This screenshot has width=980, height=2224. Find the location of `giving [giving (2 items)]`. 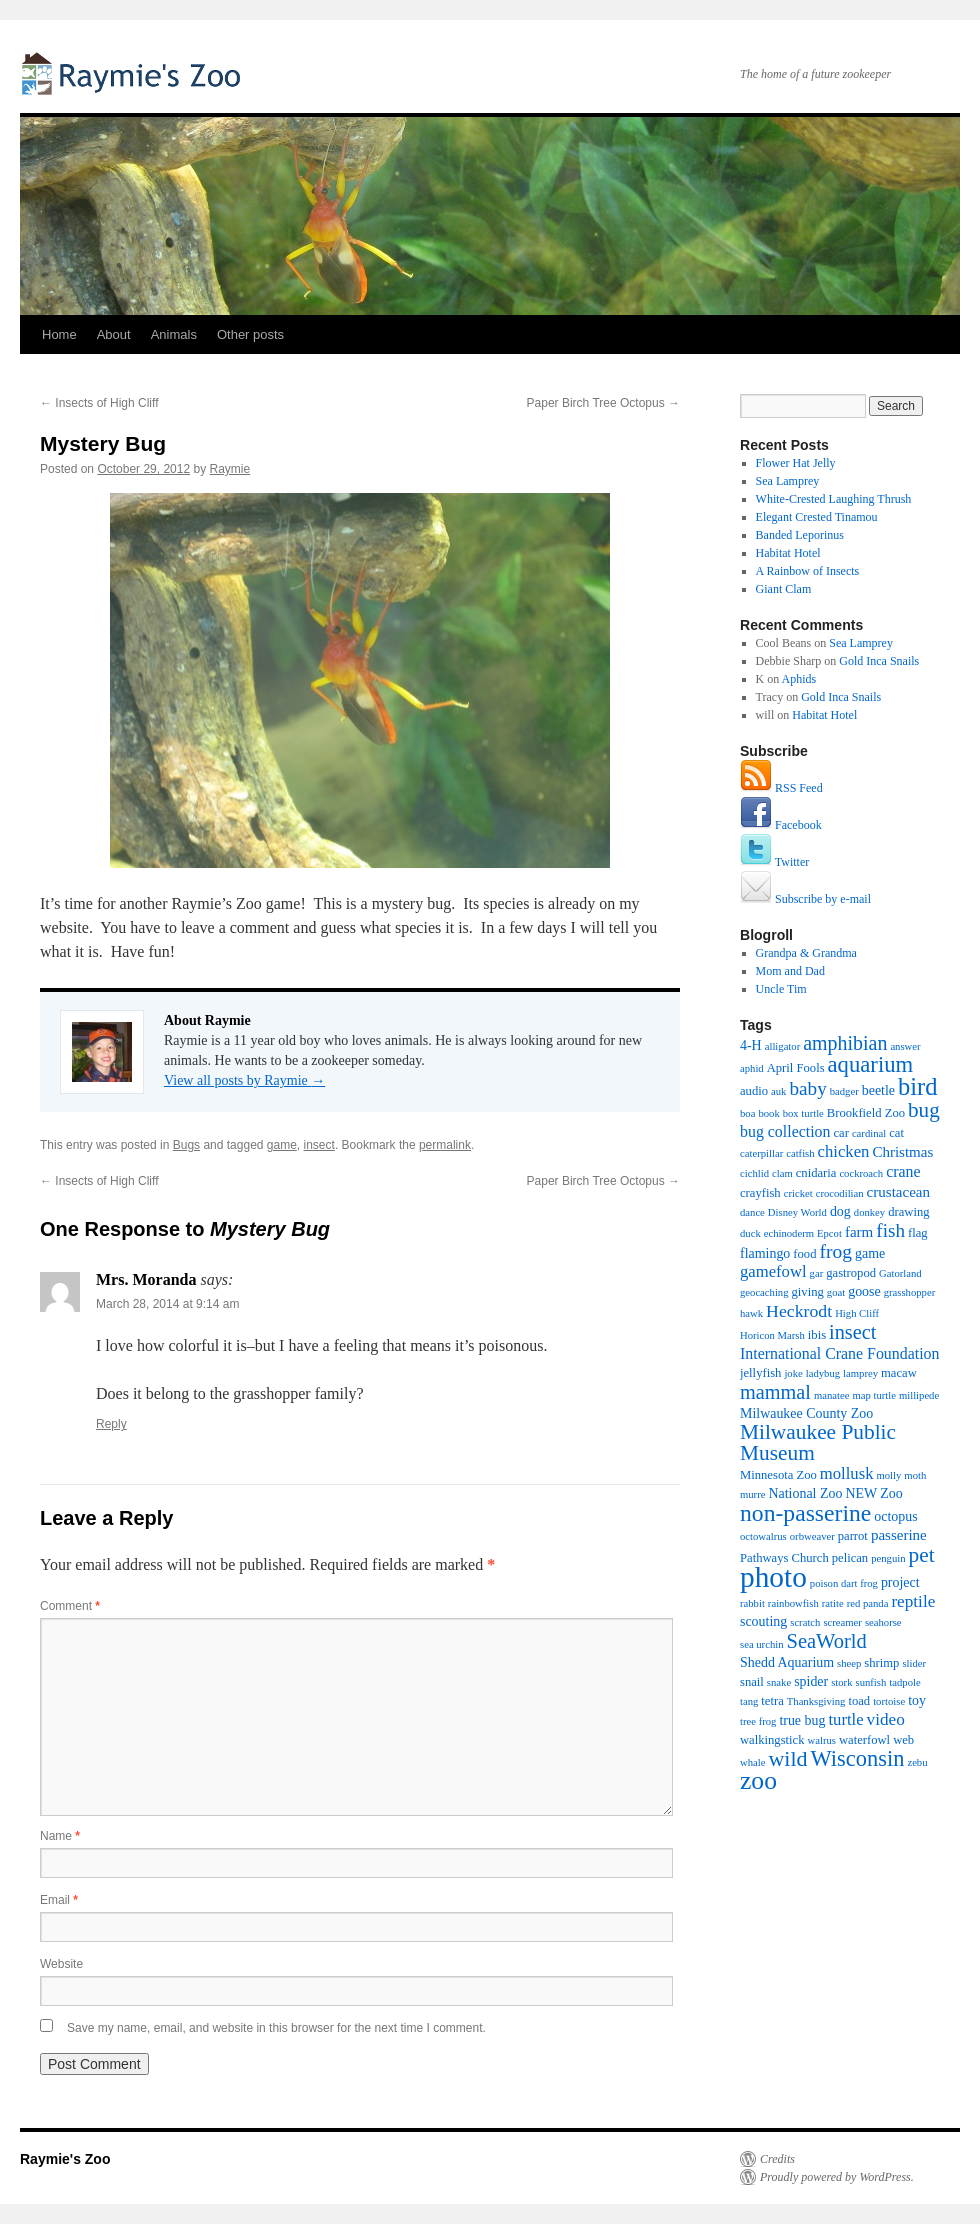

giving [giving (2 items)] is located at coordinates (808, 1292).